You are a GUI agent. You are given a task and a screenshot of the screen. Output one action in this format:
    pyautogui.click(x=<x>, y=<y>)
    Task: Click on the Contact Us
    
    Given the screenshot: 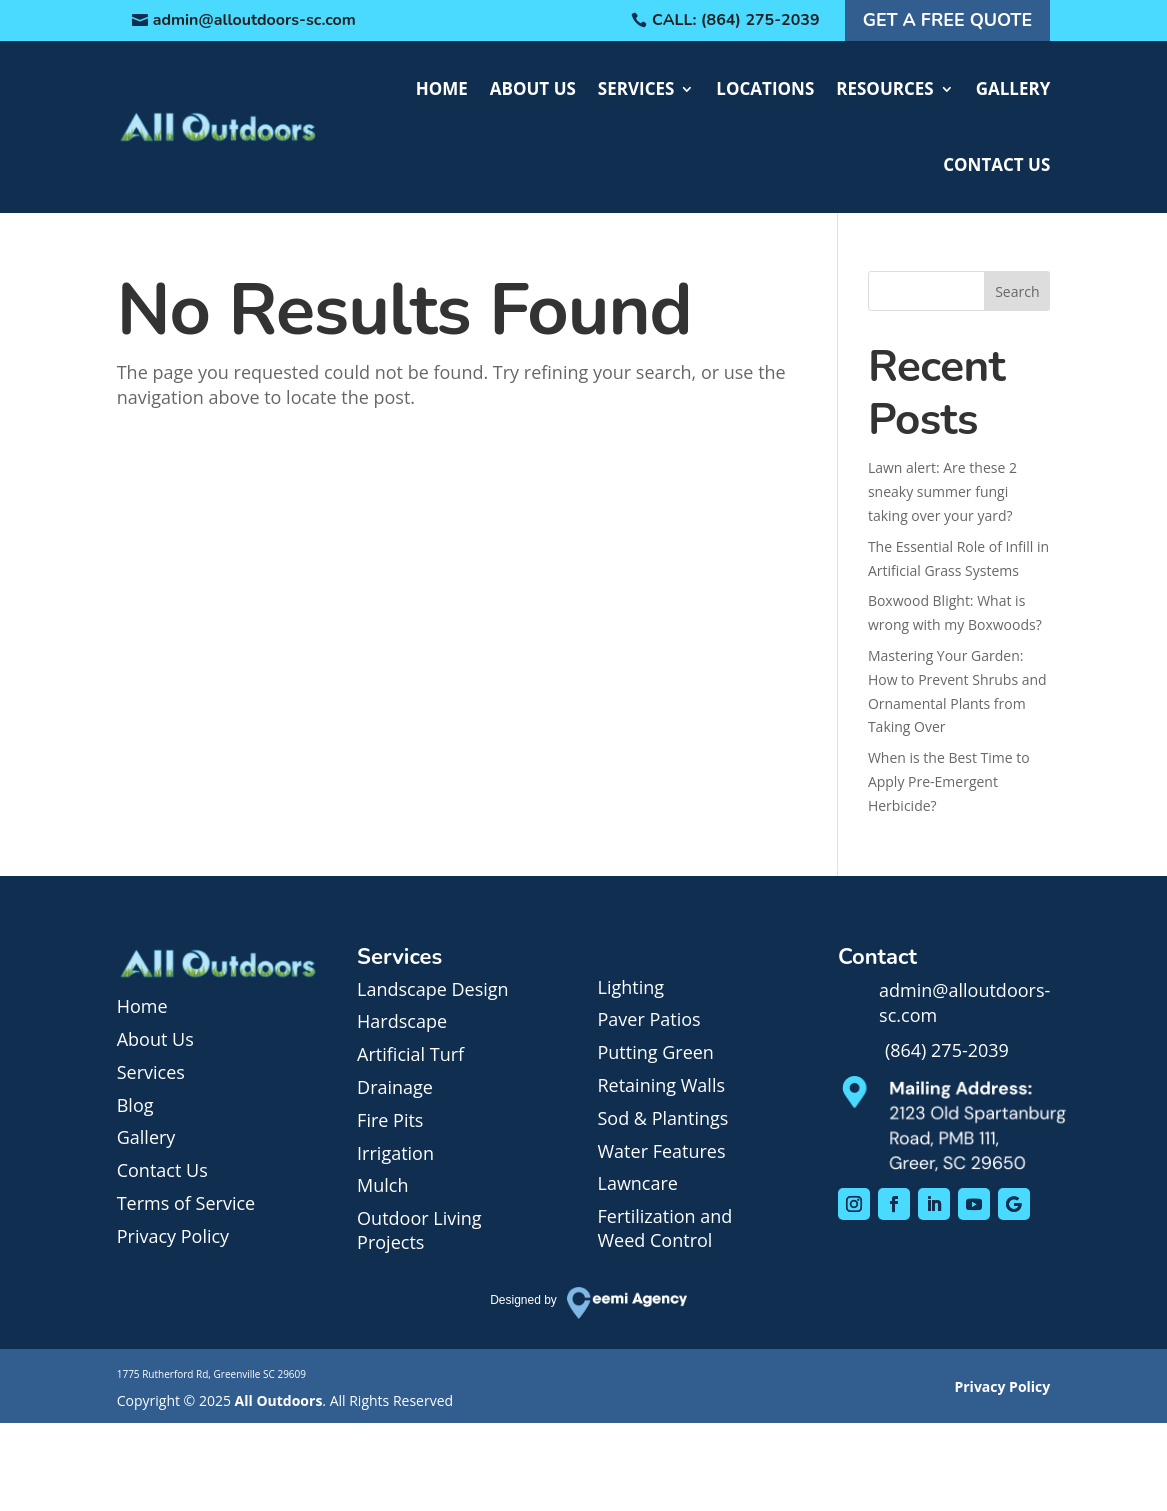 What is the action you would take?
    pyautogui.click(x=996, y=164)
    